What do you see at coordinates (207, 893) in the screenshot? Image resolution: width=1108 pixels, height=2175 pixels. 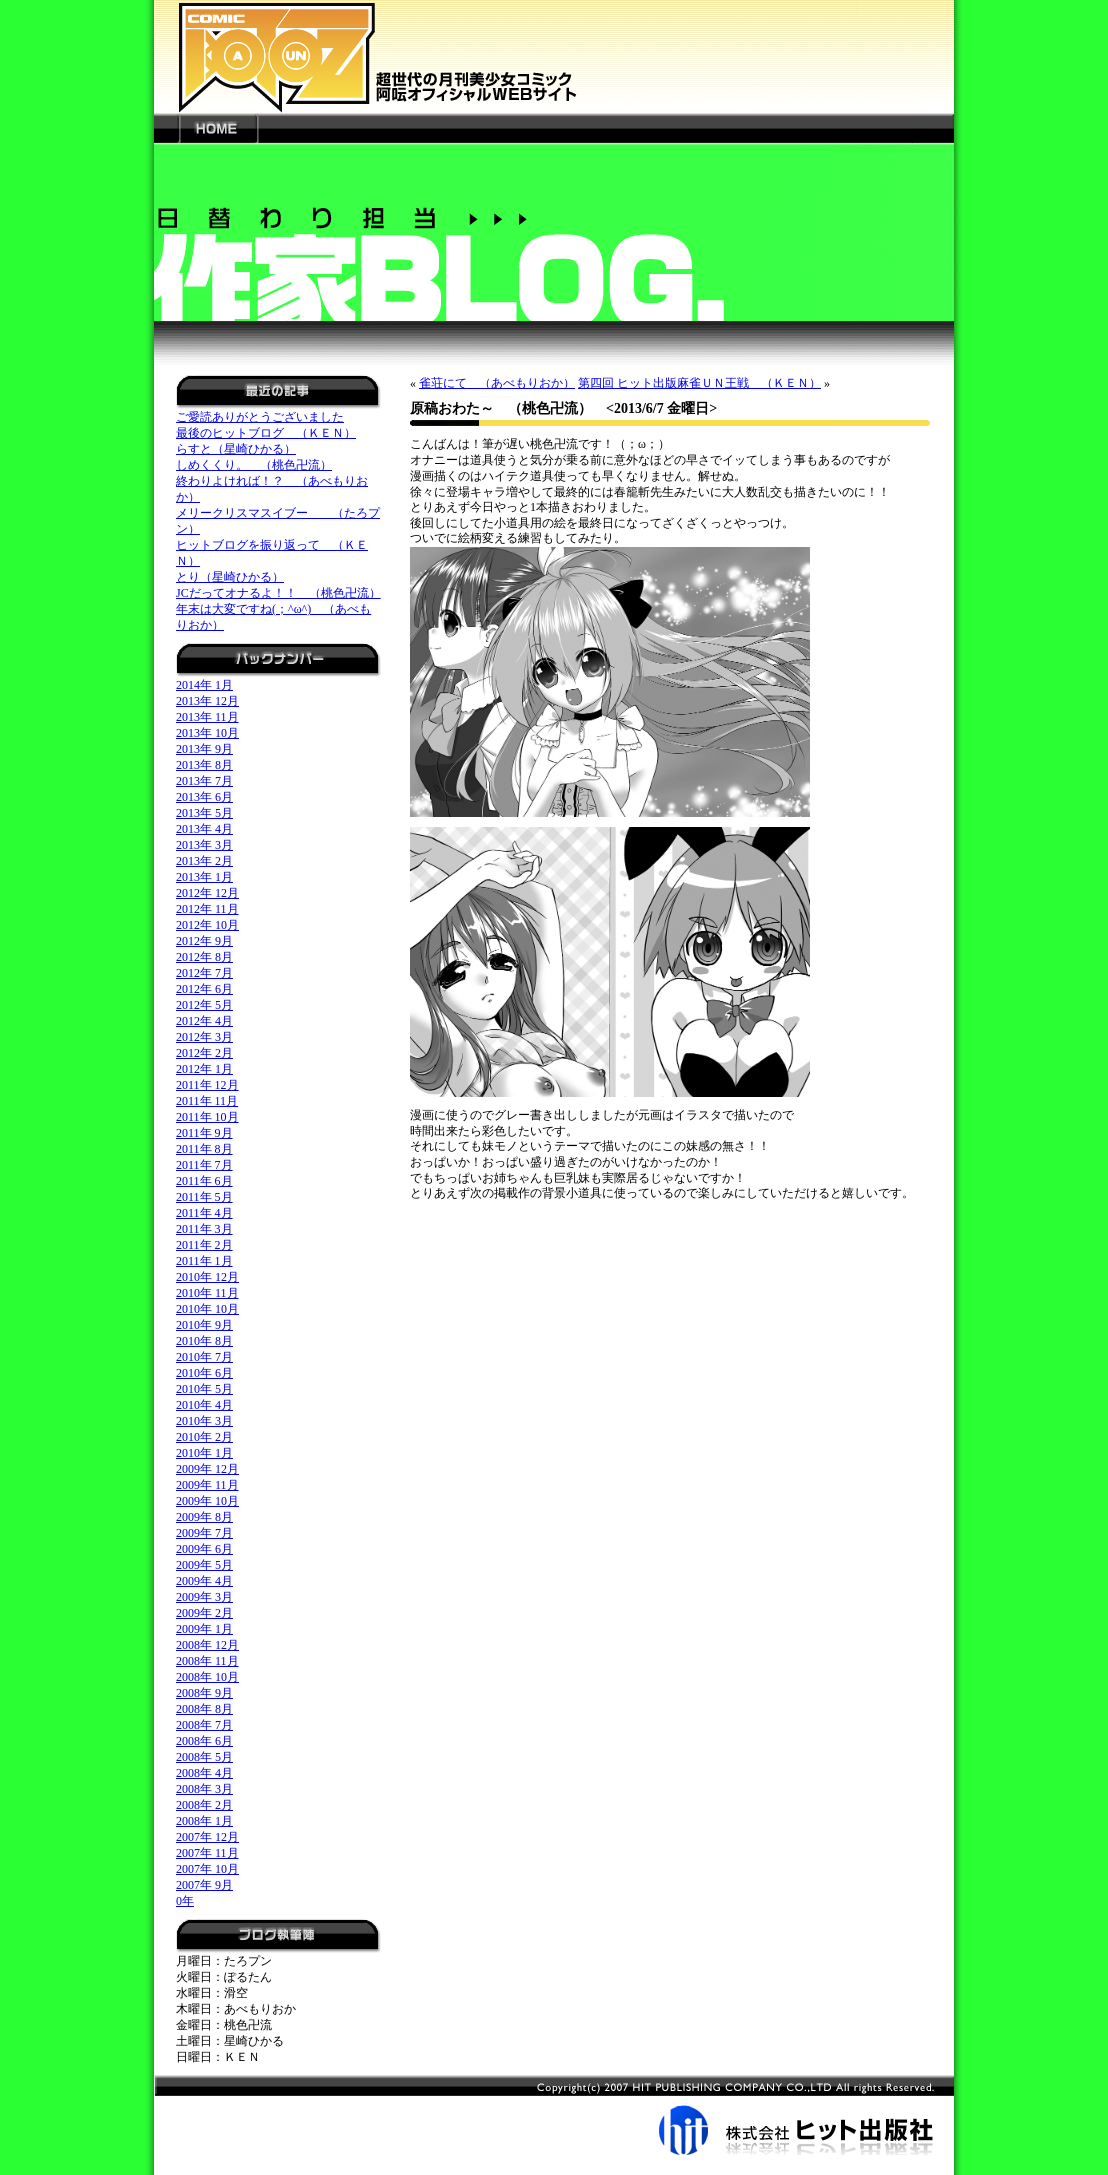 I see `2012年 12月` at bounding box center [207, 893].